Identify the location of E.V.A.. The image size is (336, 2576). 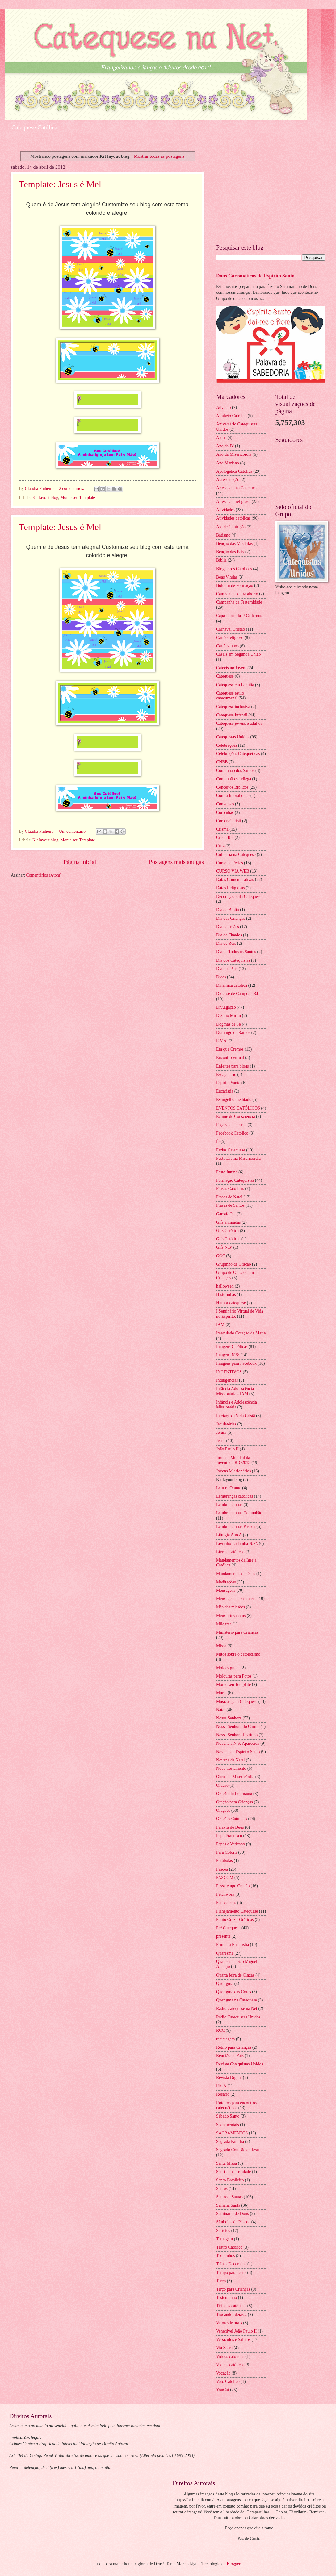
(222, 1041).